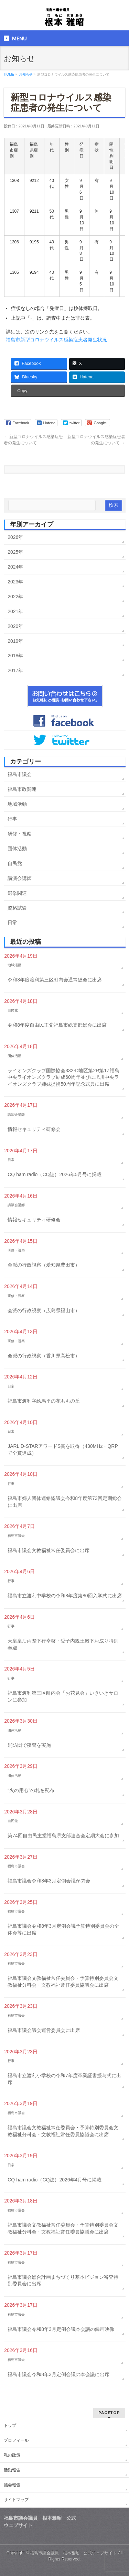  I want to click on 福島市議会議員 根本雅昭 公式ウェブサイト, so click(73, 2552).